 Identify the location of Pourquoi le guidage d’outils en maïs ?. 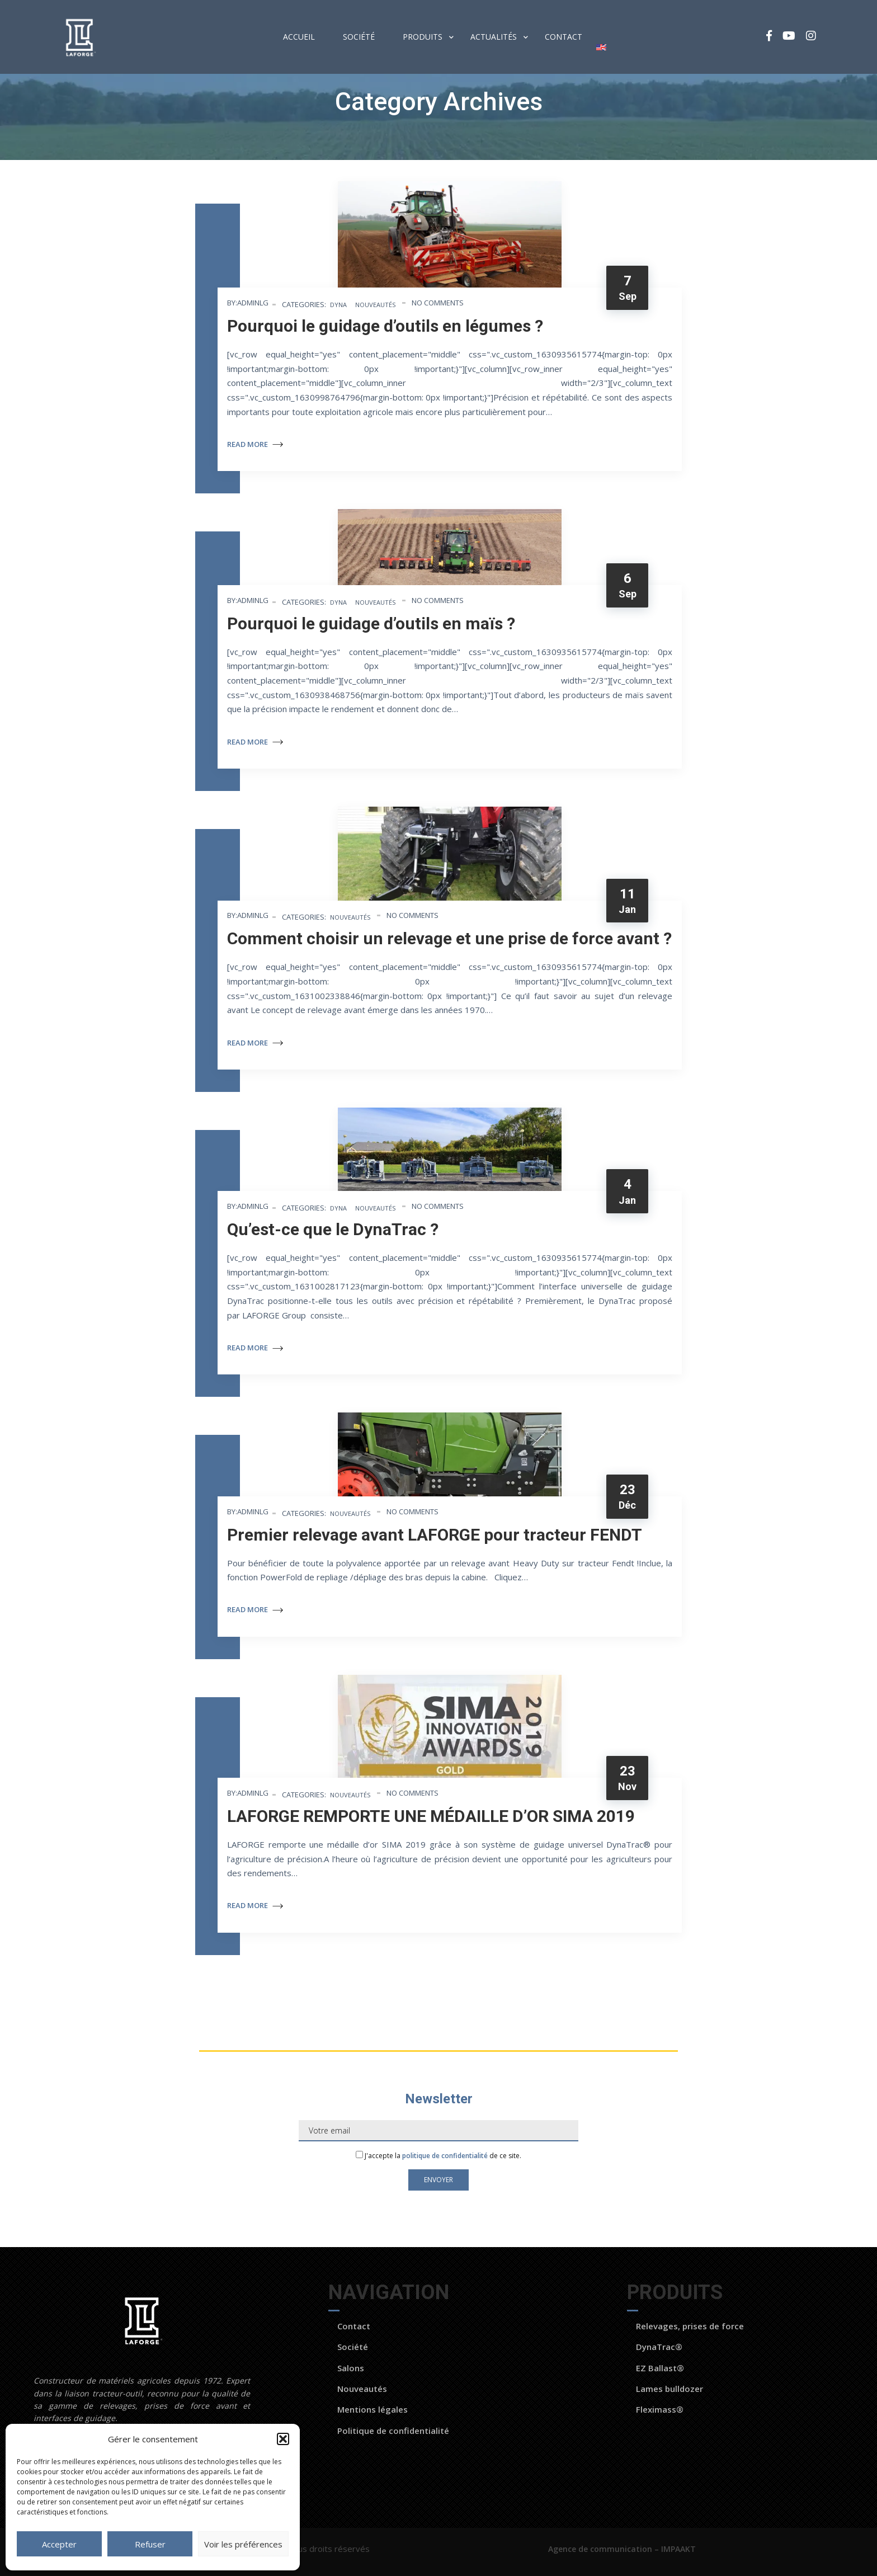
(371, 623).